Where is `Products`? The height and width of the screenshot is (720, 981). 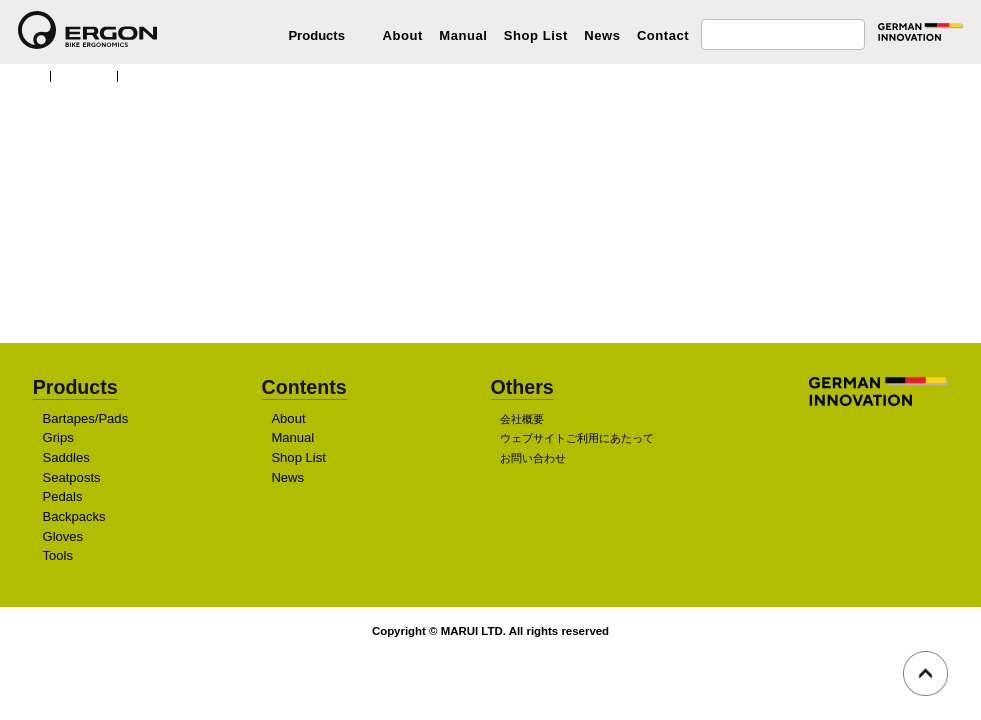
Products is located at coordinates (88, 75).